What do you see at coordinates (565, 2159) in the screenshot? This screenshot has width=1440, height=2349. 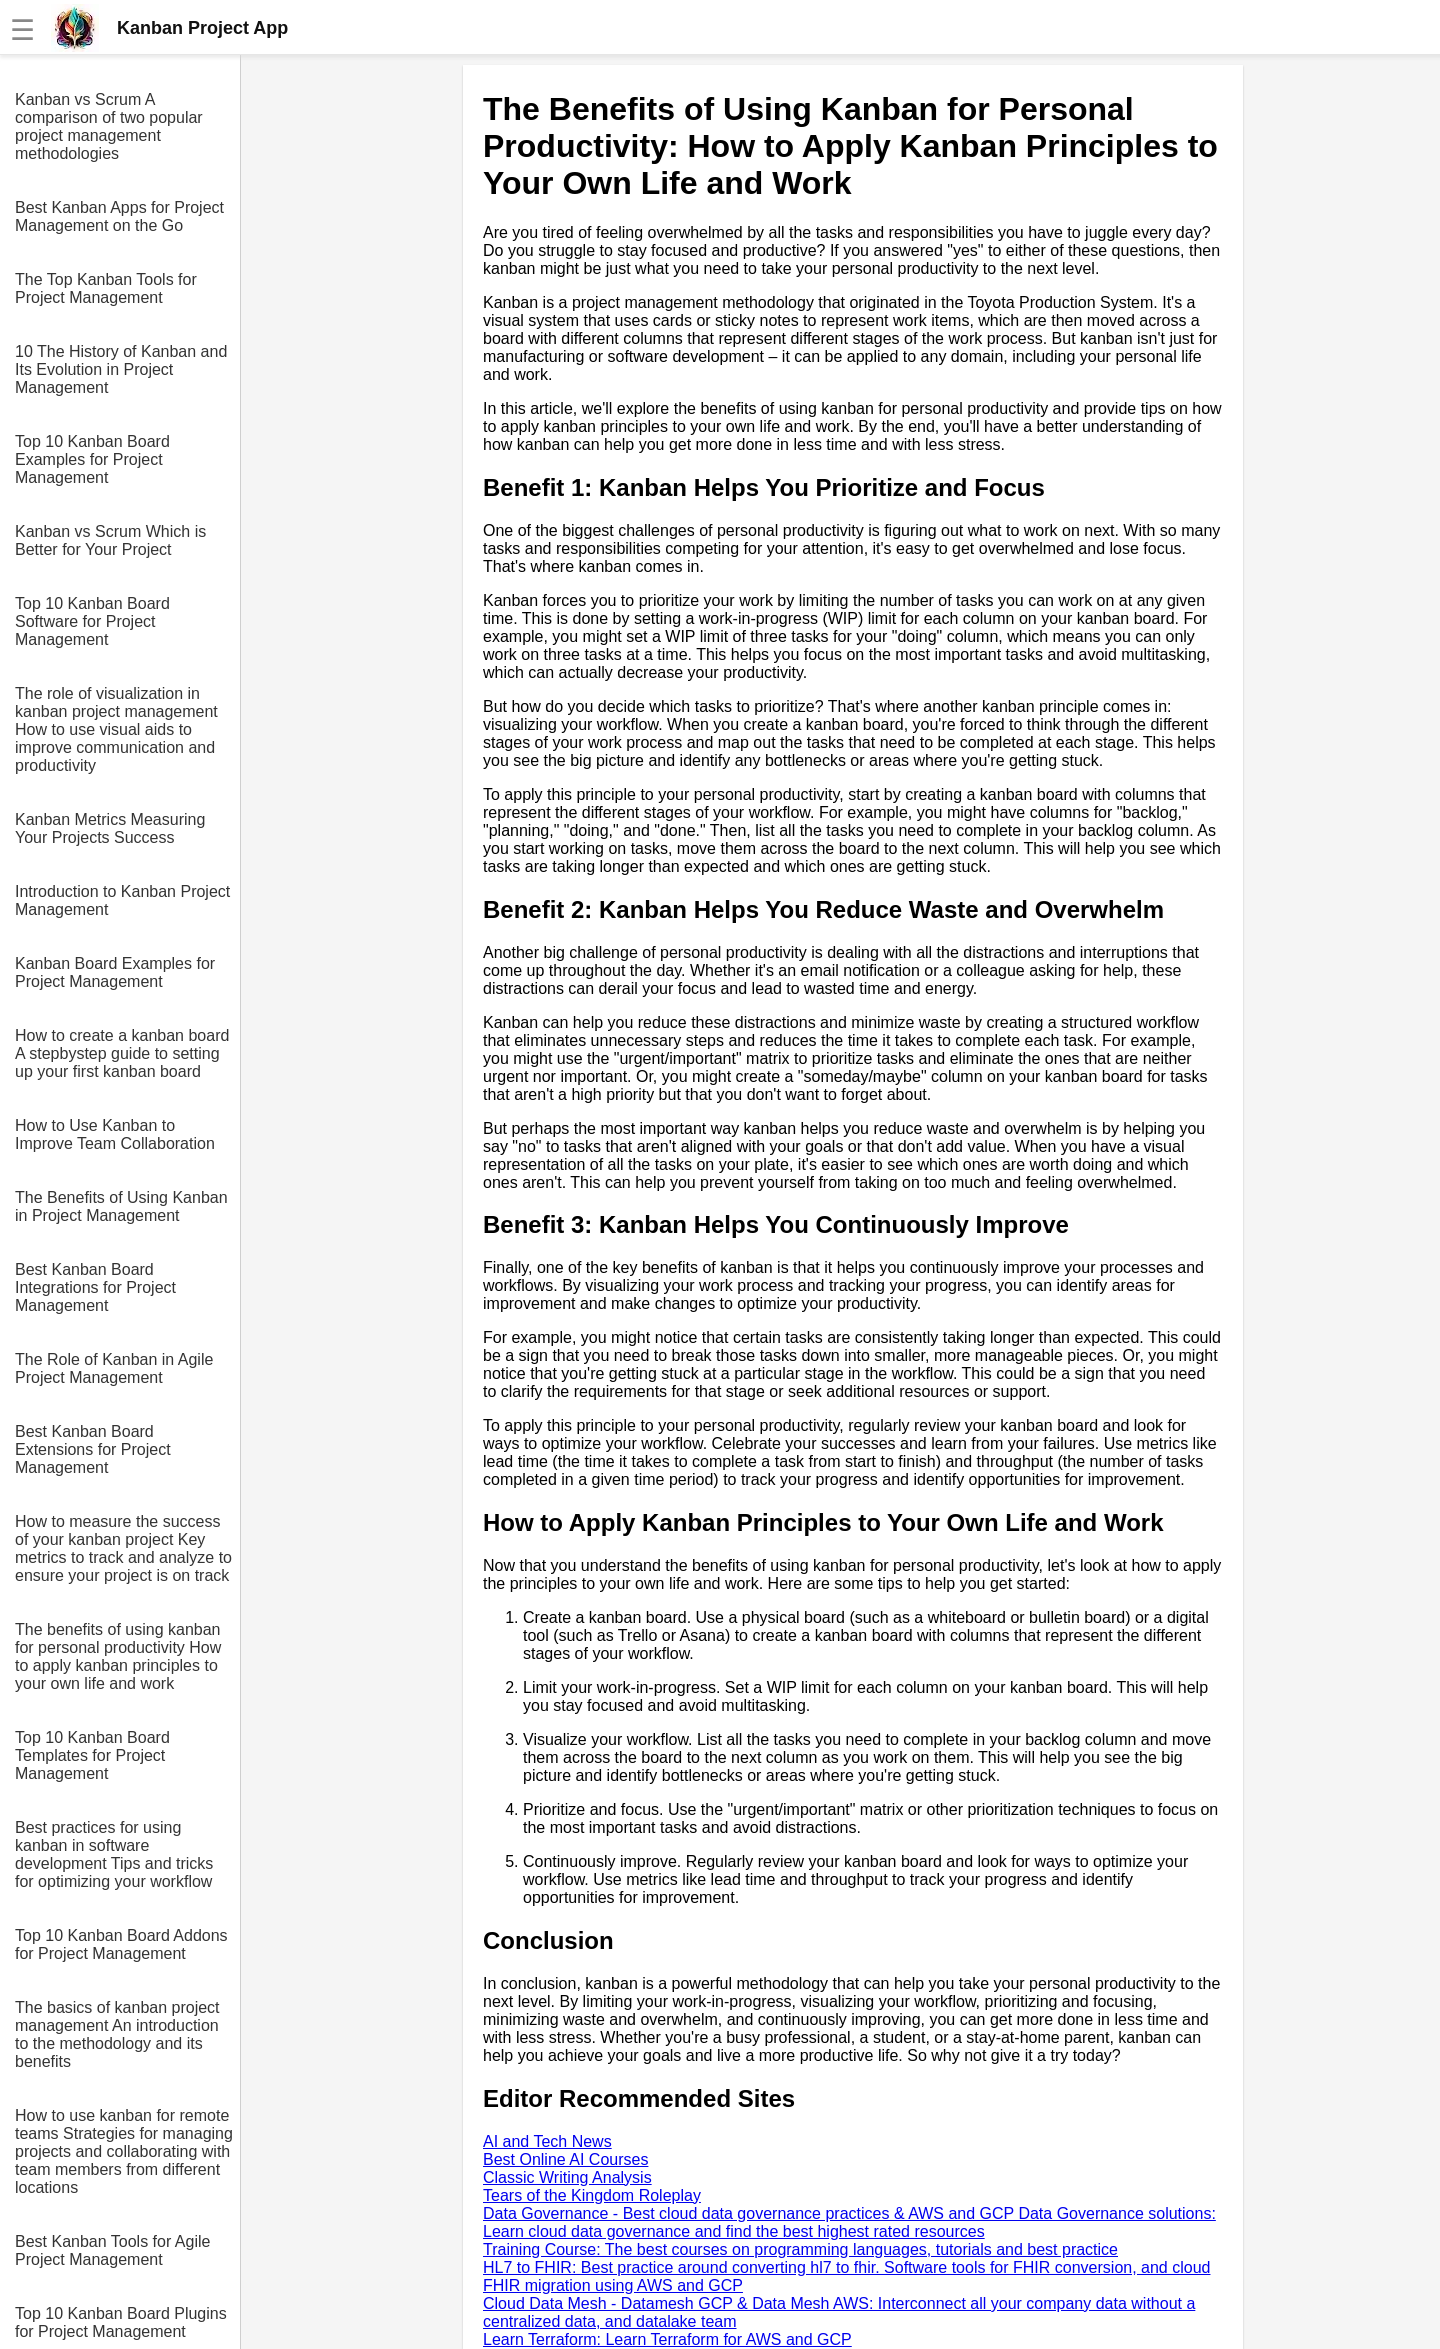 I see `Best Online AI Courses` at bounding box center [565, 2159].